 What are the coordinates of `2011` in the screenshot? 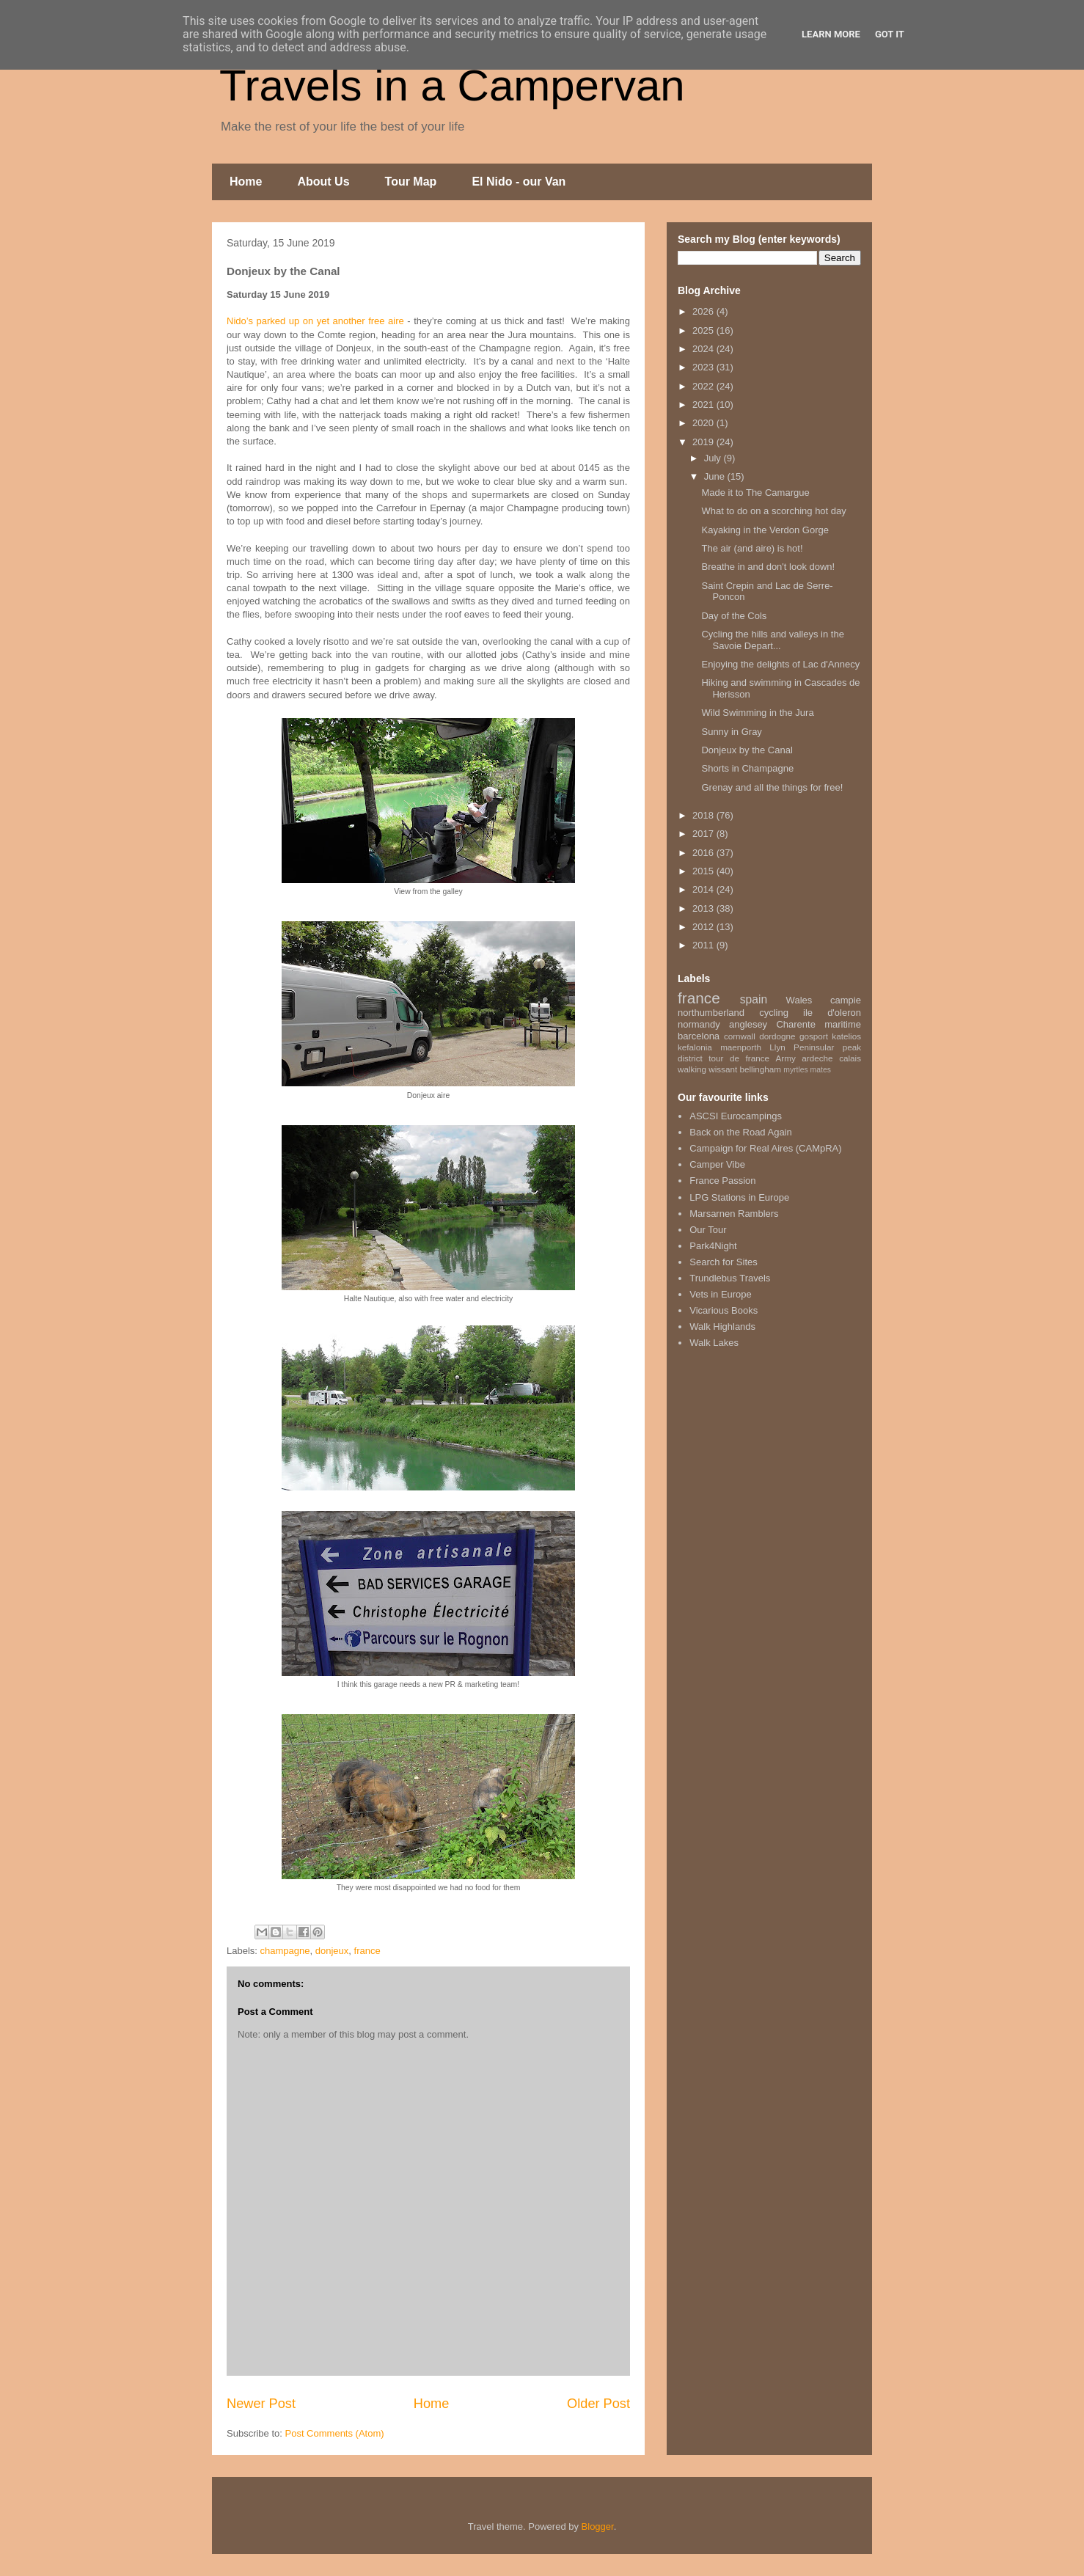 It's located at (704, 945).